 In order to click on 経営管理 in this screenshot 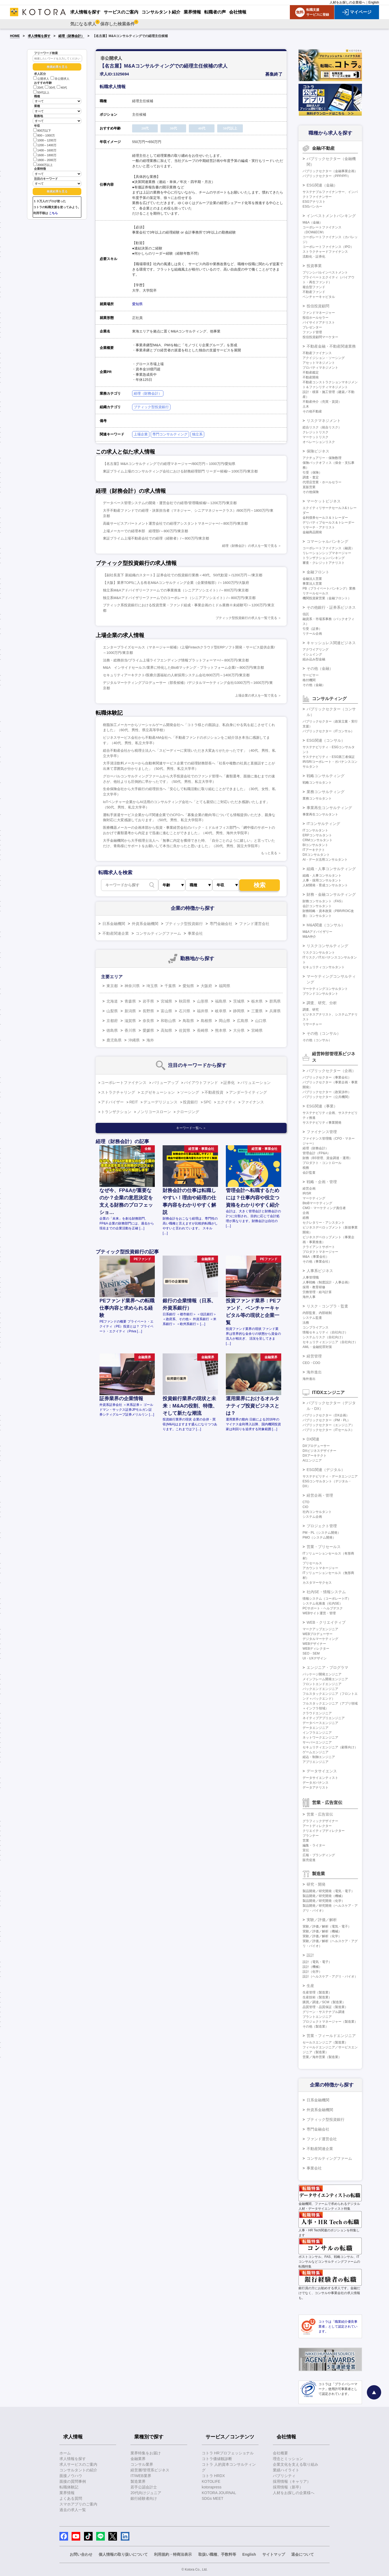, I will do `click(314, 1356)`.